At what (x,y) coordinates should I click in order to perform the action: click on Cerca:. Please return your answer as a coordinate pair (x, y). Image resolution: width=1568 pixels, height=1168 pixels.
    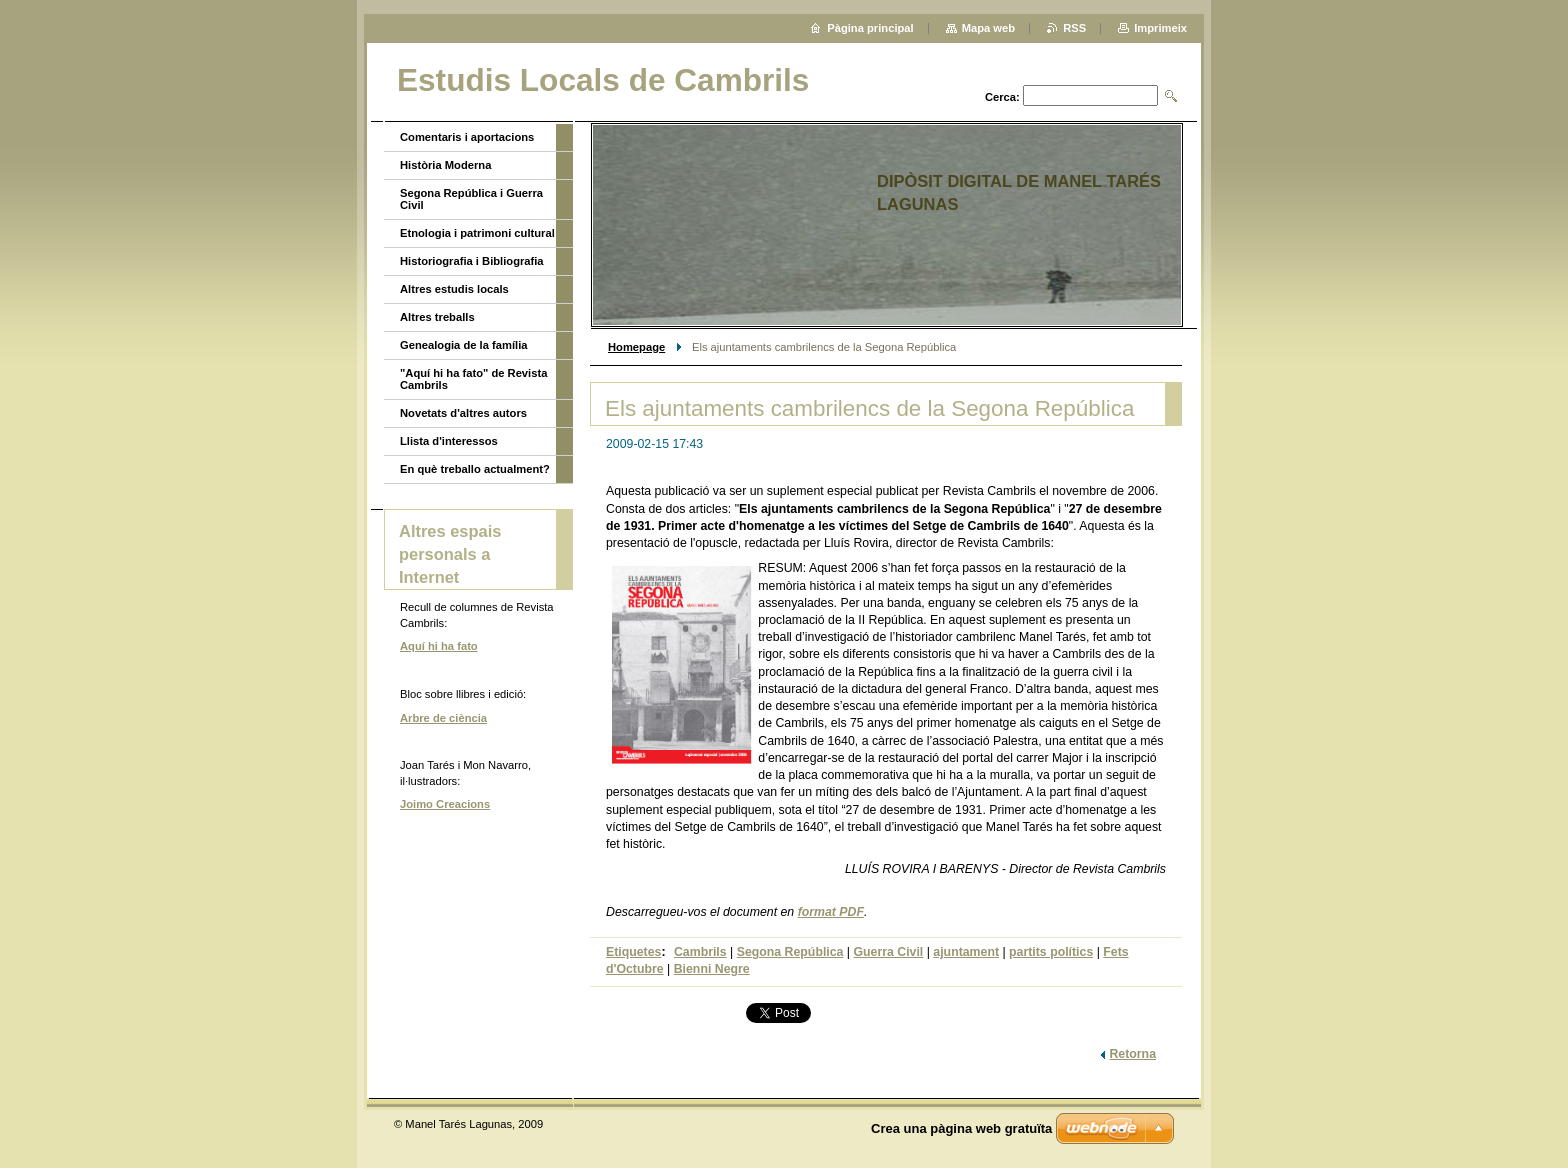
    Looking at the image, I should click on (1002, 97).